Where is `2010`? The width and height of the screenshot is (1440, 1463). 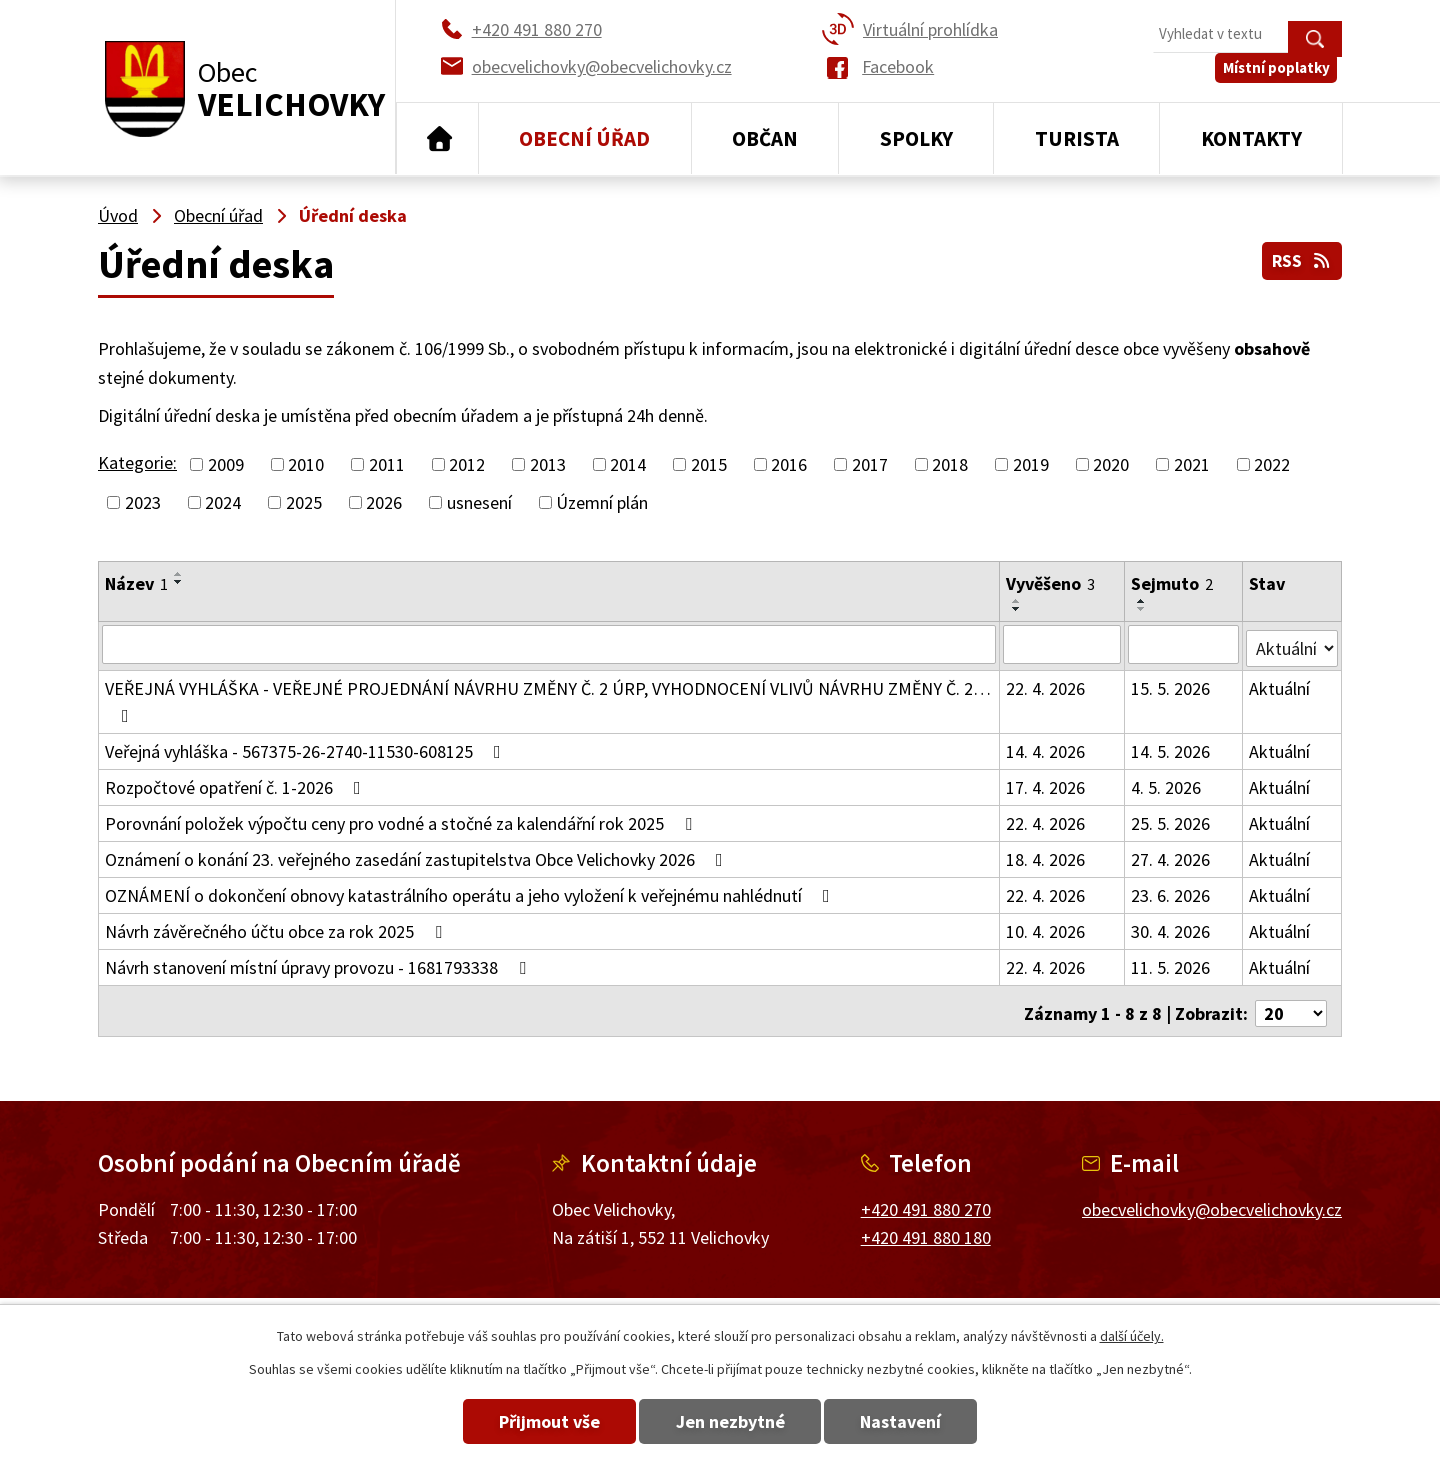 2010 is located at coordinates (306, 464).